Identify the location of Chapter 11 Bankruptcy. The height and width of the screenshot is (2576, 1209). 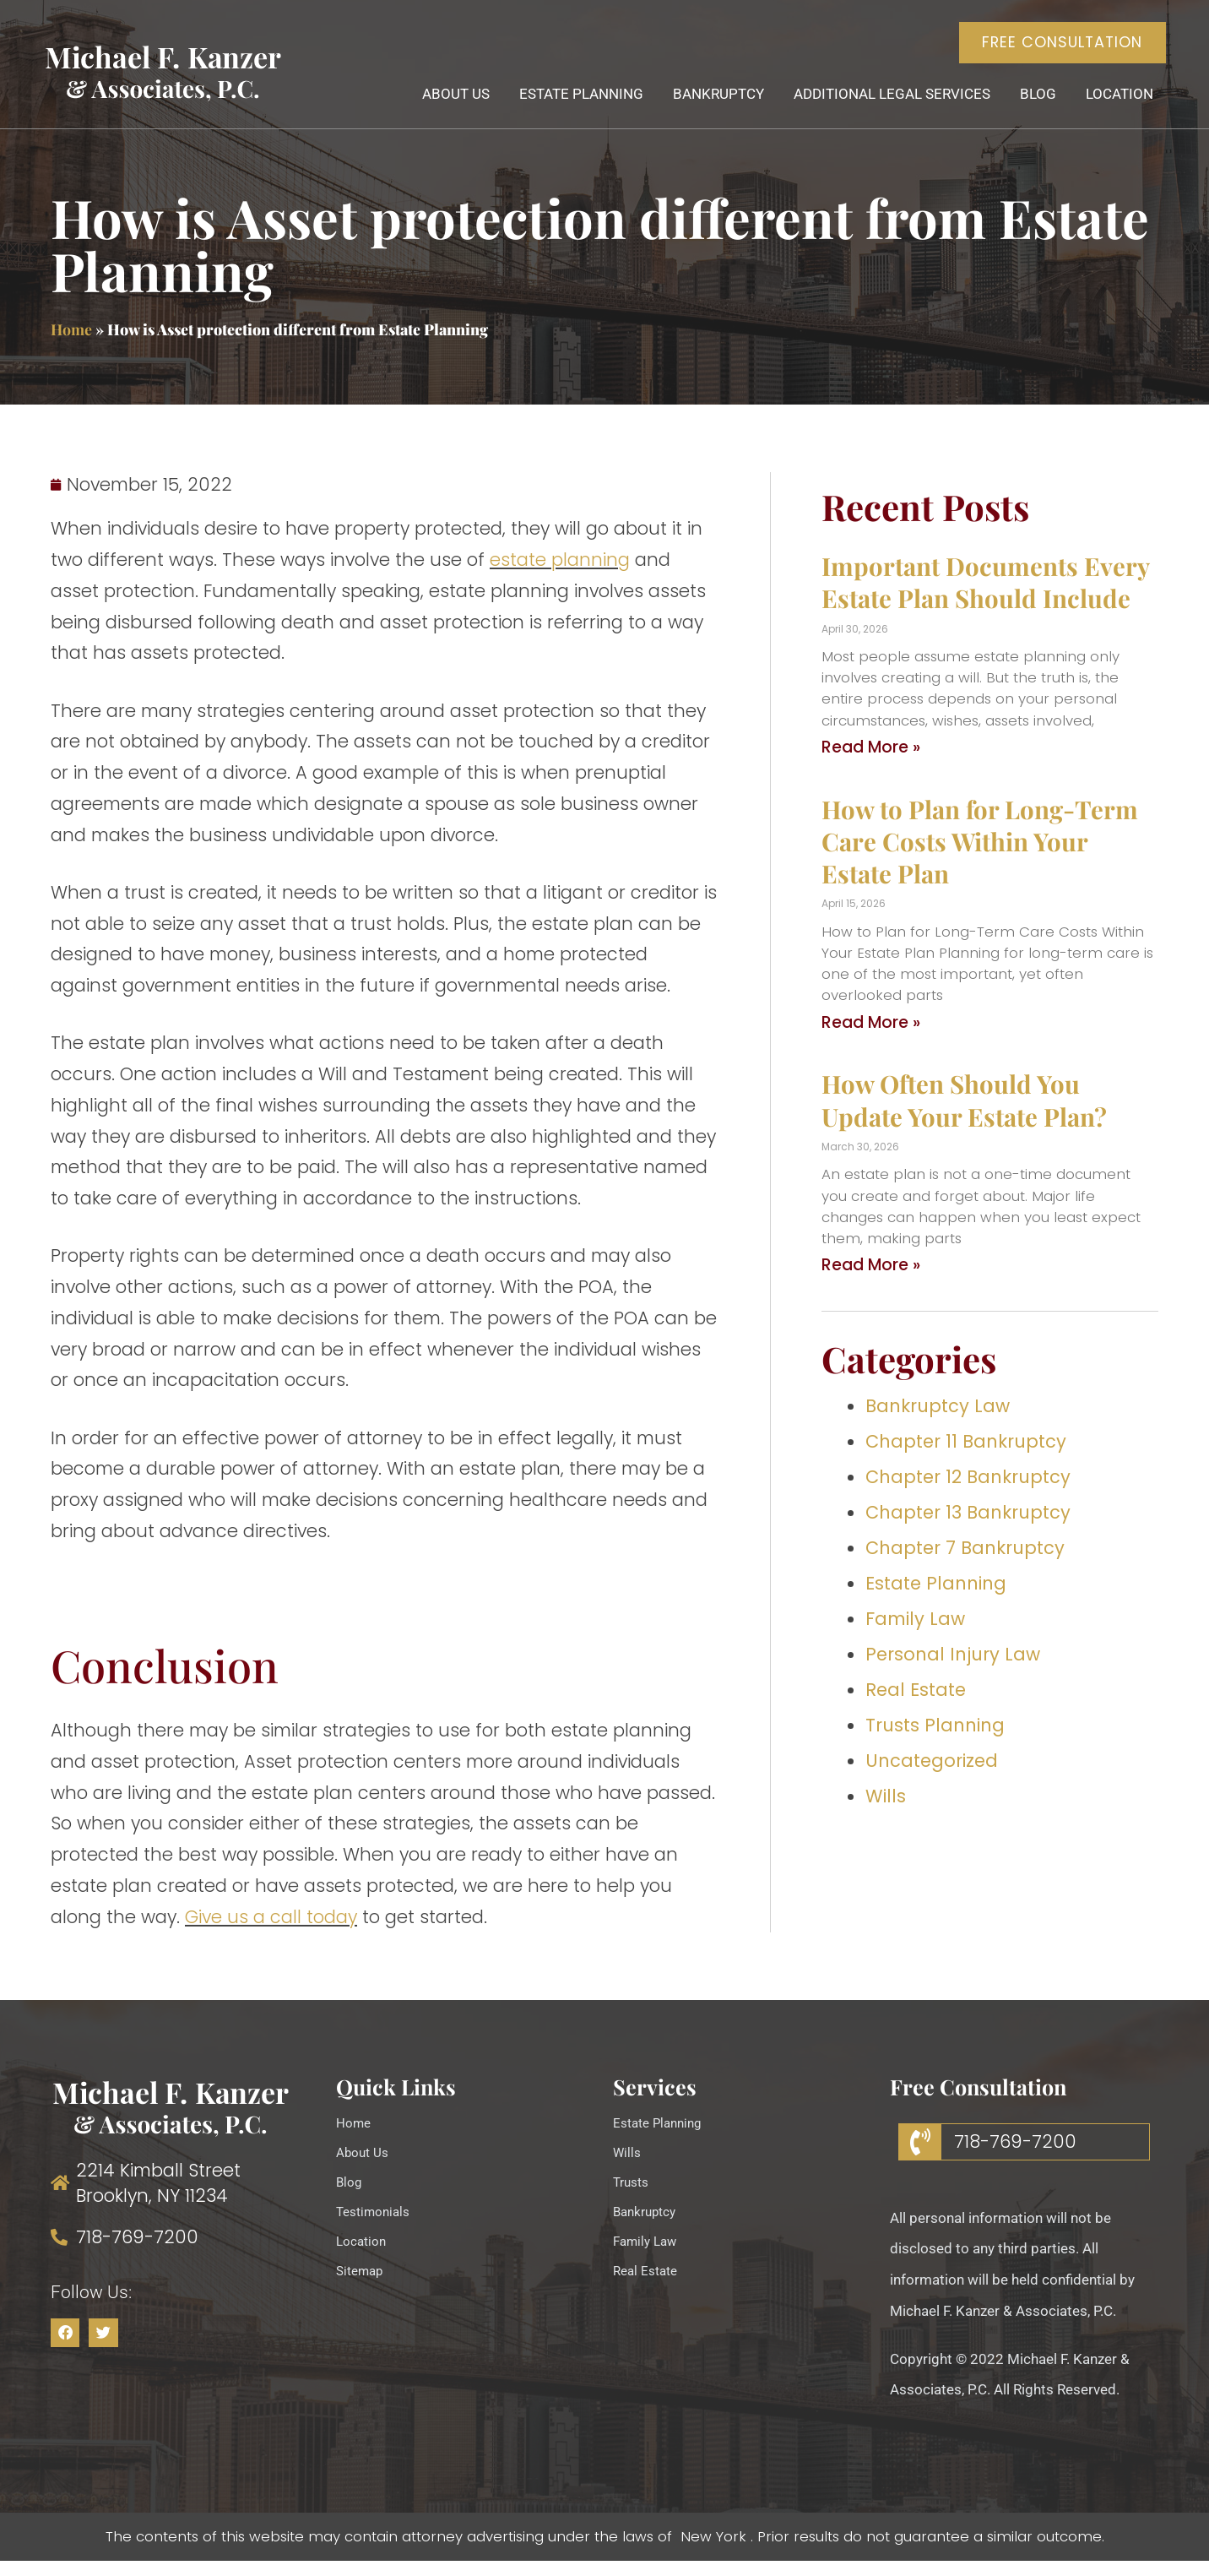
(965, 1457).